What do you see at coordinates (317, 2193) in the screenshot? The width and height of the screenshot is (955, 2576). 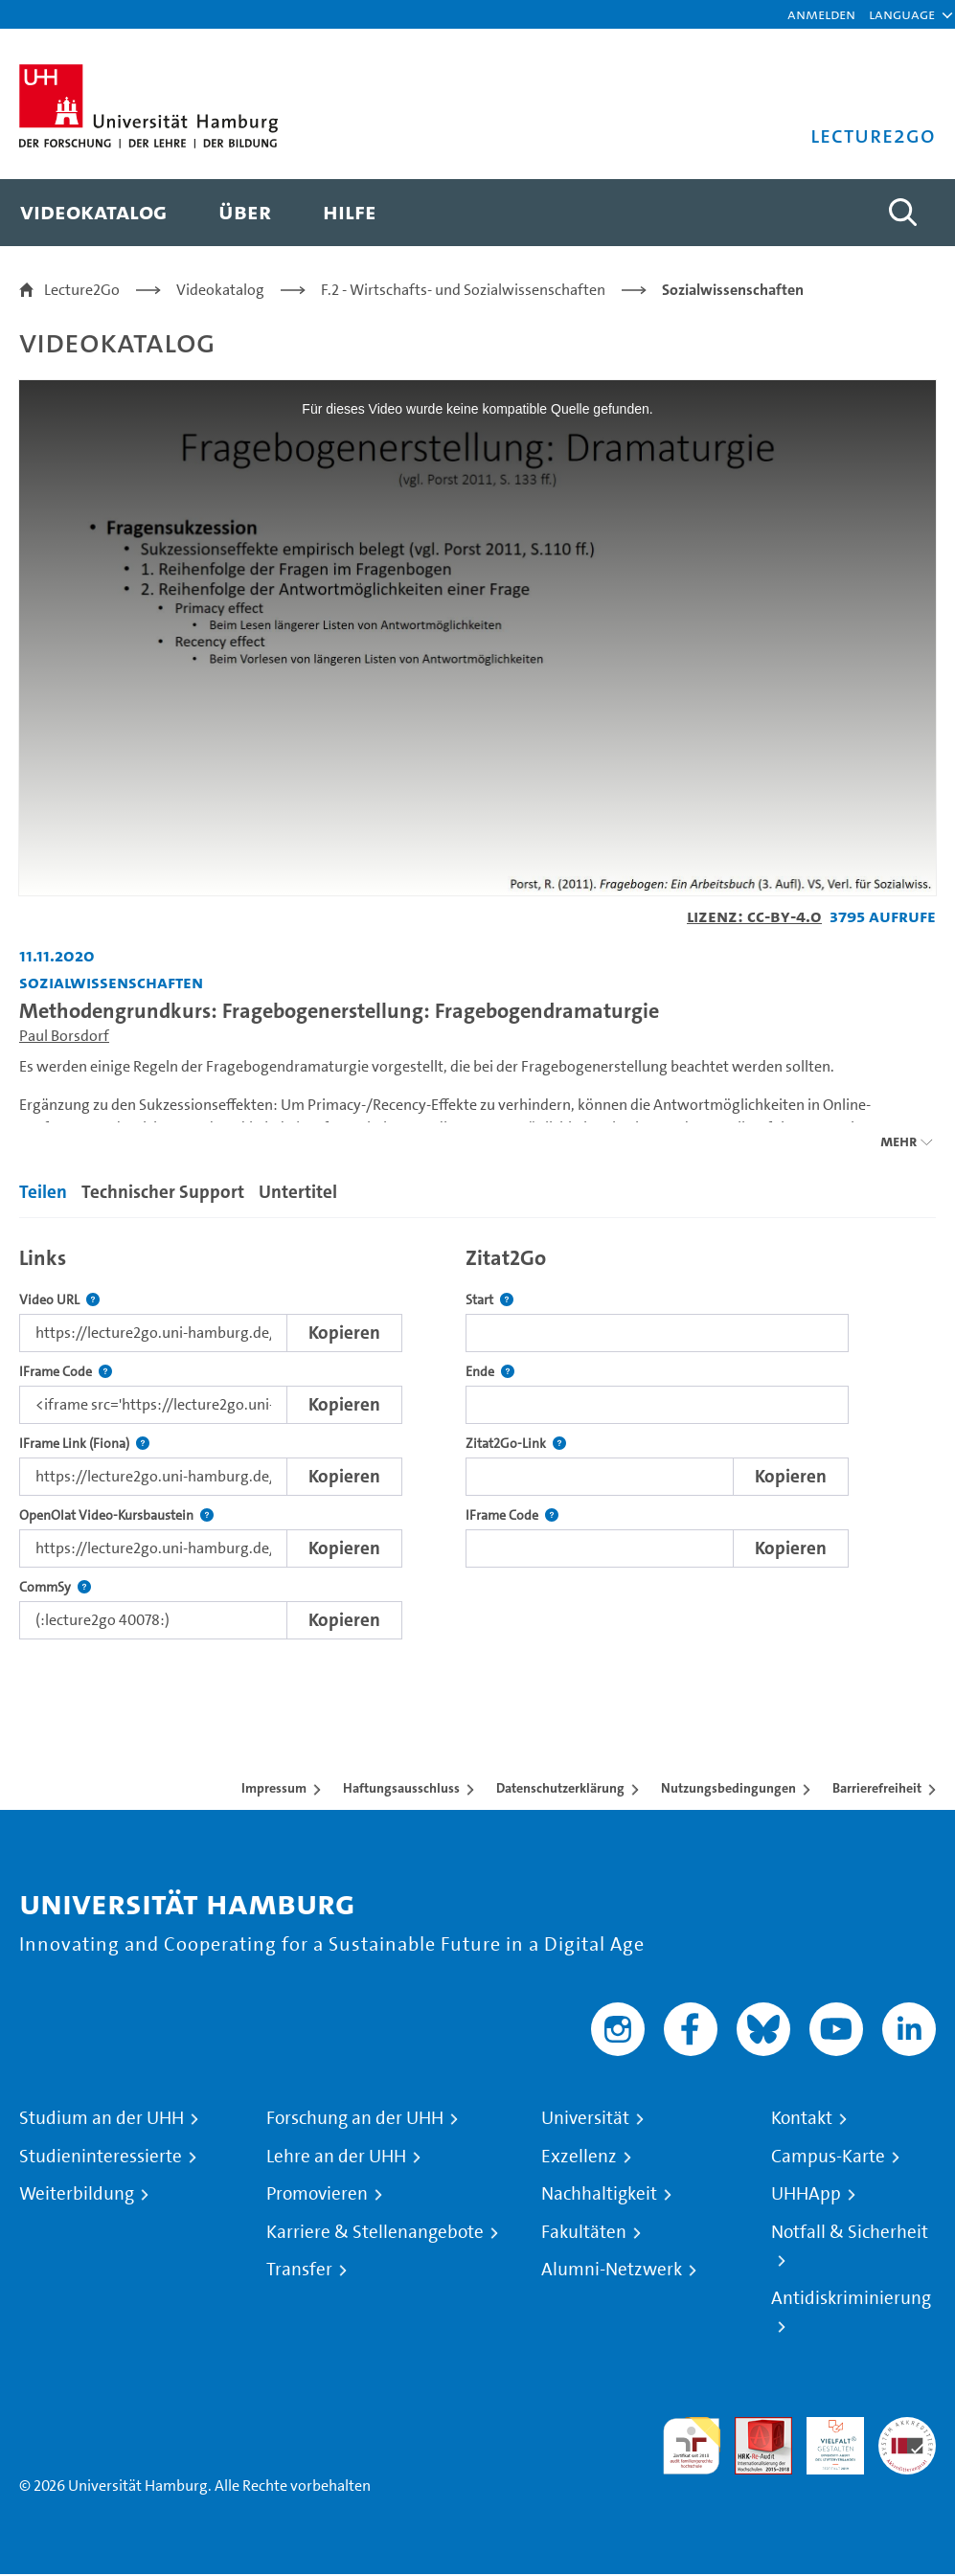 I see `Promovieren` at bounding box center [317, 2193].